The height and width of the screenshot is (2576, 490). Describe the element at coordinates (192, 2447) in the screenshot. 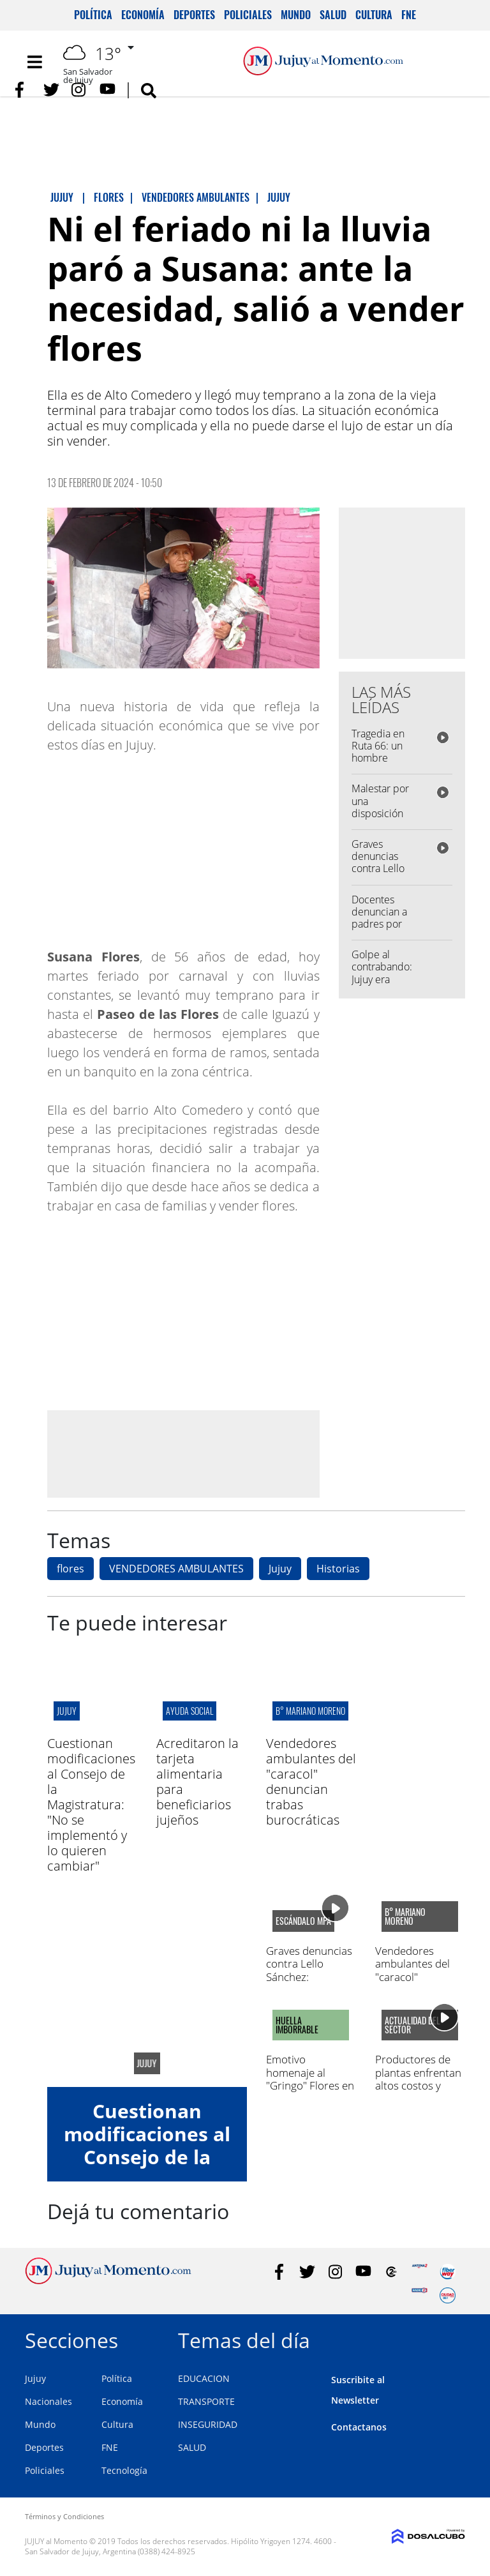

I see `SALUD` at that location.